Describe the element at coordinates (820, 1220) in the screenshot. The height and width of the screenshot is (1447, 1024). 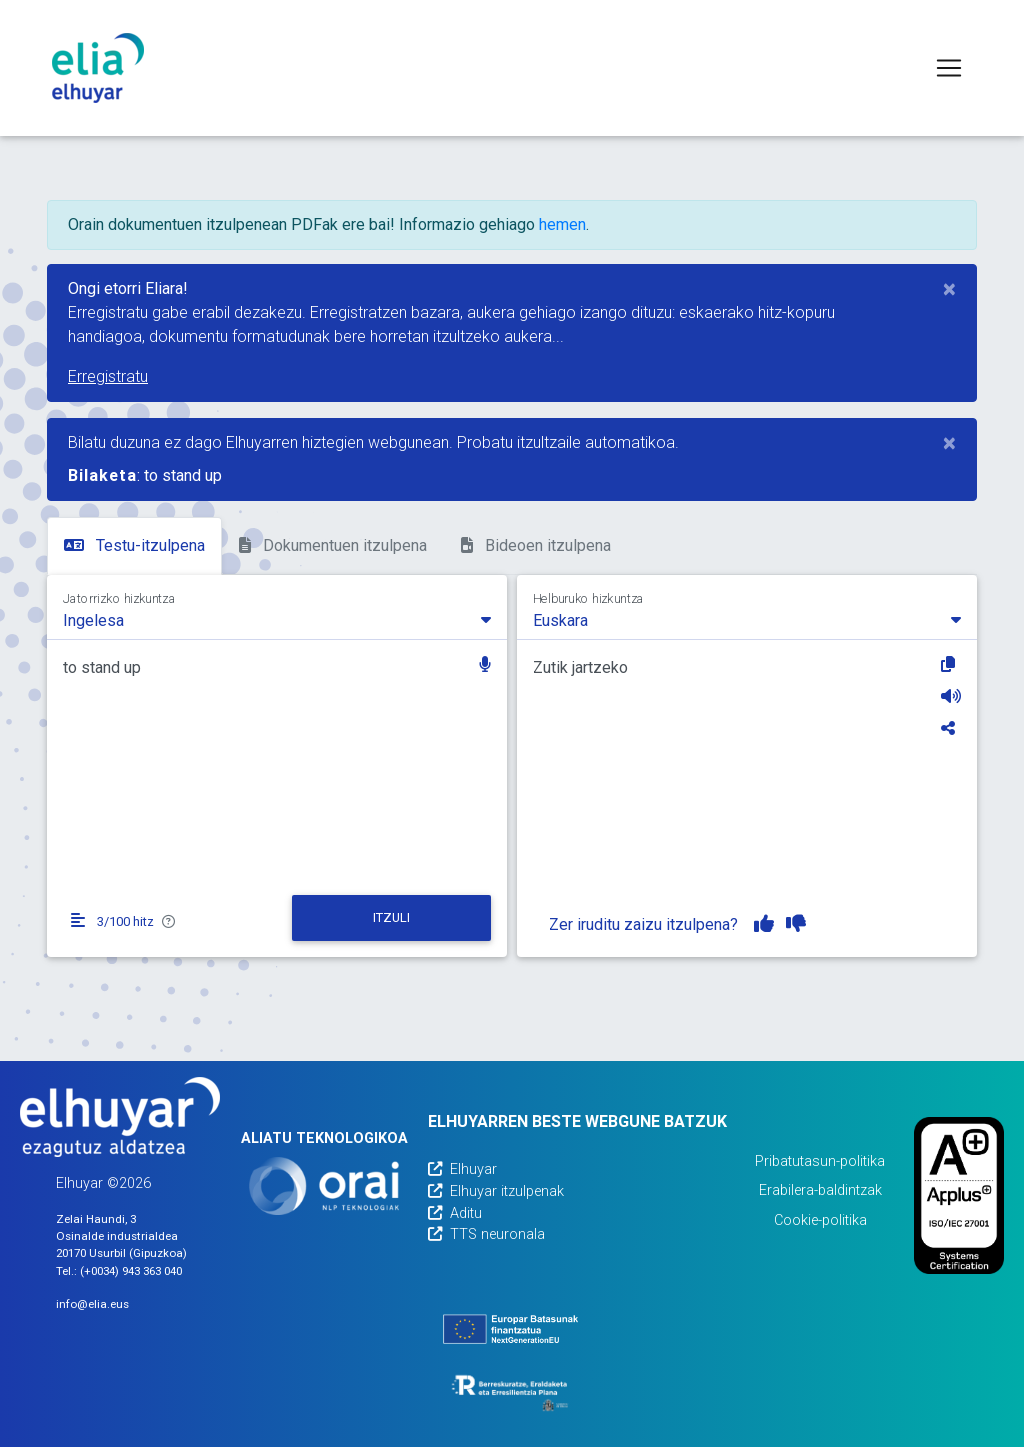
I see `Cookie-politika` at that location.